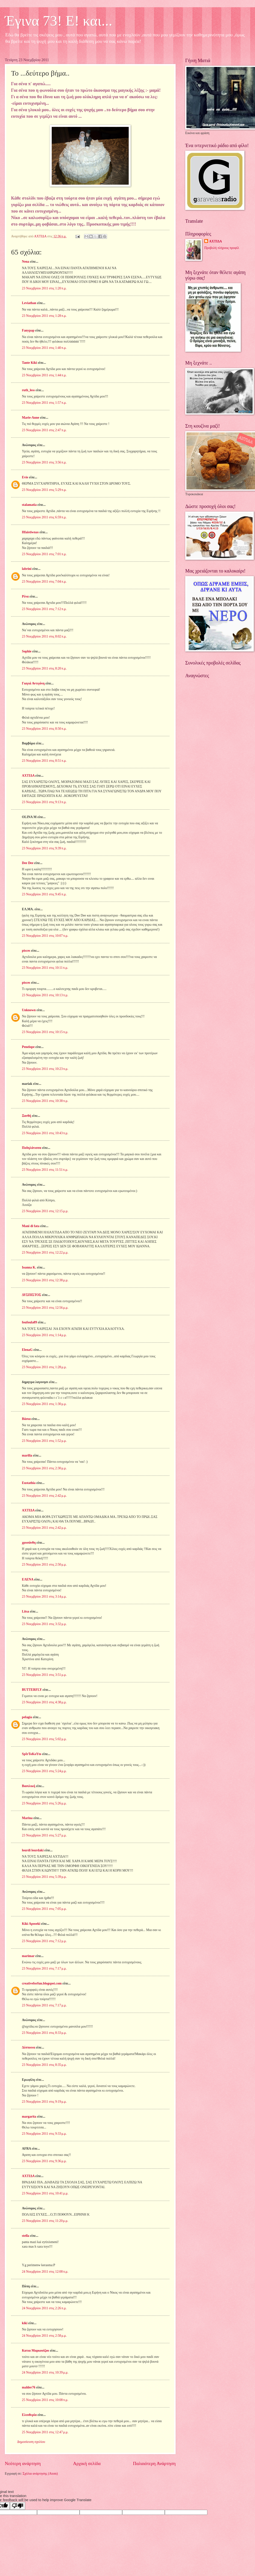 The image size is (255, 2576). I want to click on 23 Νοεμβρίου 2011 στις 7:05 μ.μ., so click(44, 1909).